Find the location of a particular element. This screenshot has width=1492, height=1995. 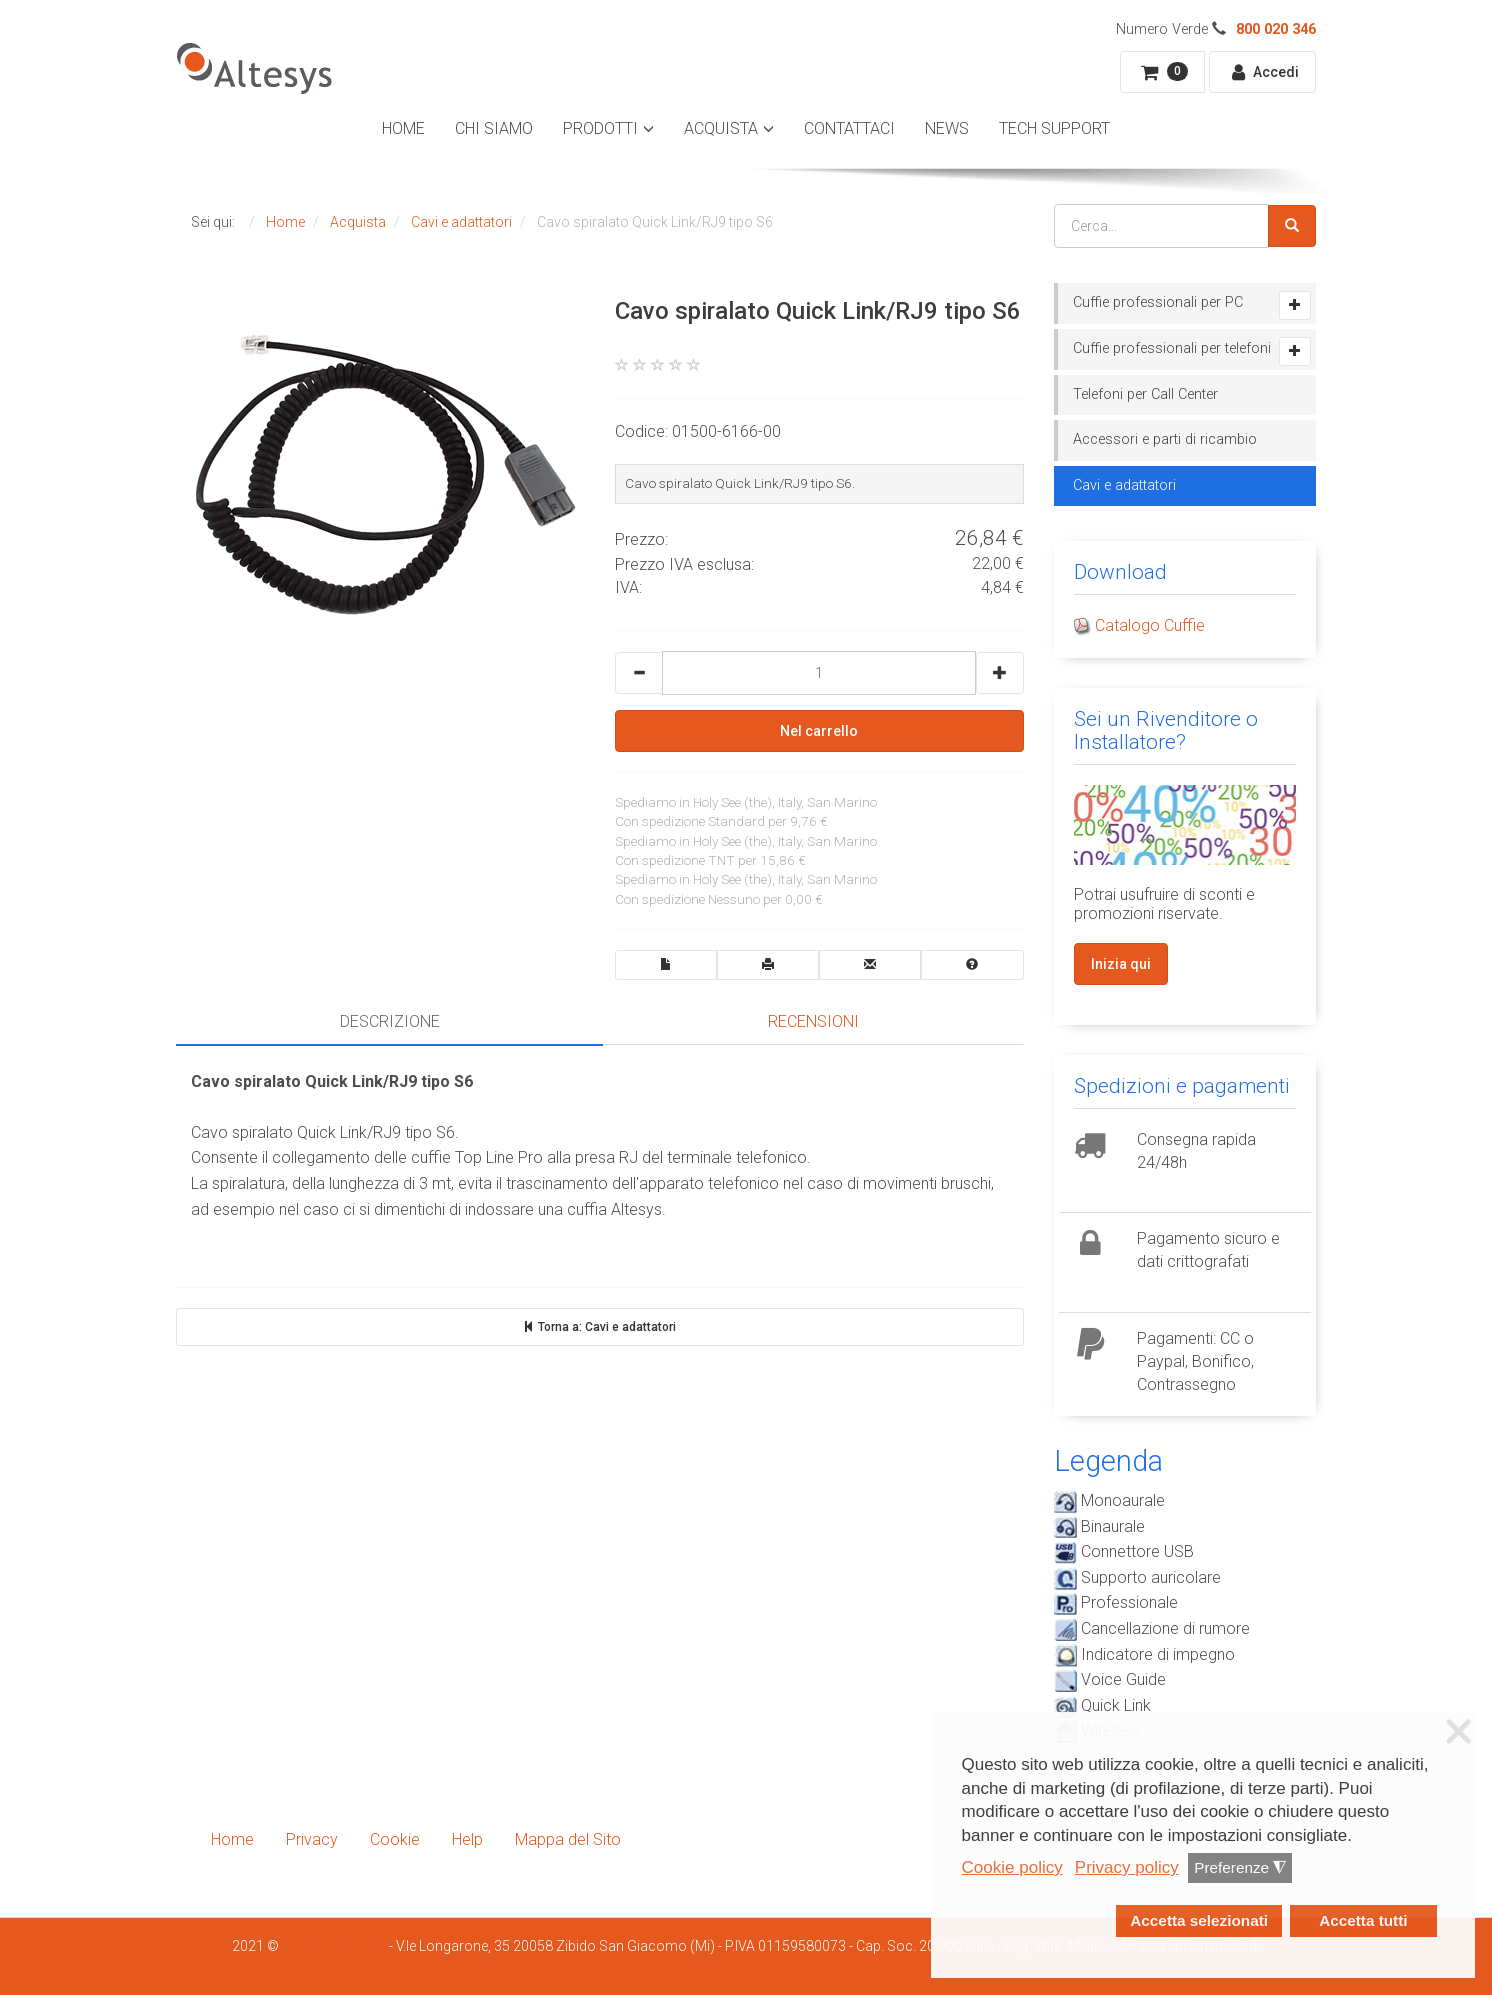

Smartdhome Srl is located at coordinates (334, 1946).